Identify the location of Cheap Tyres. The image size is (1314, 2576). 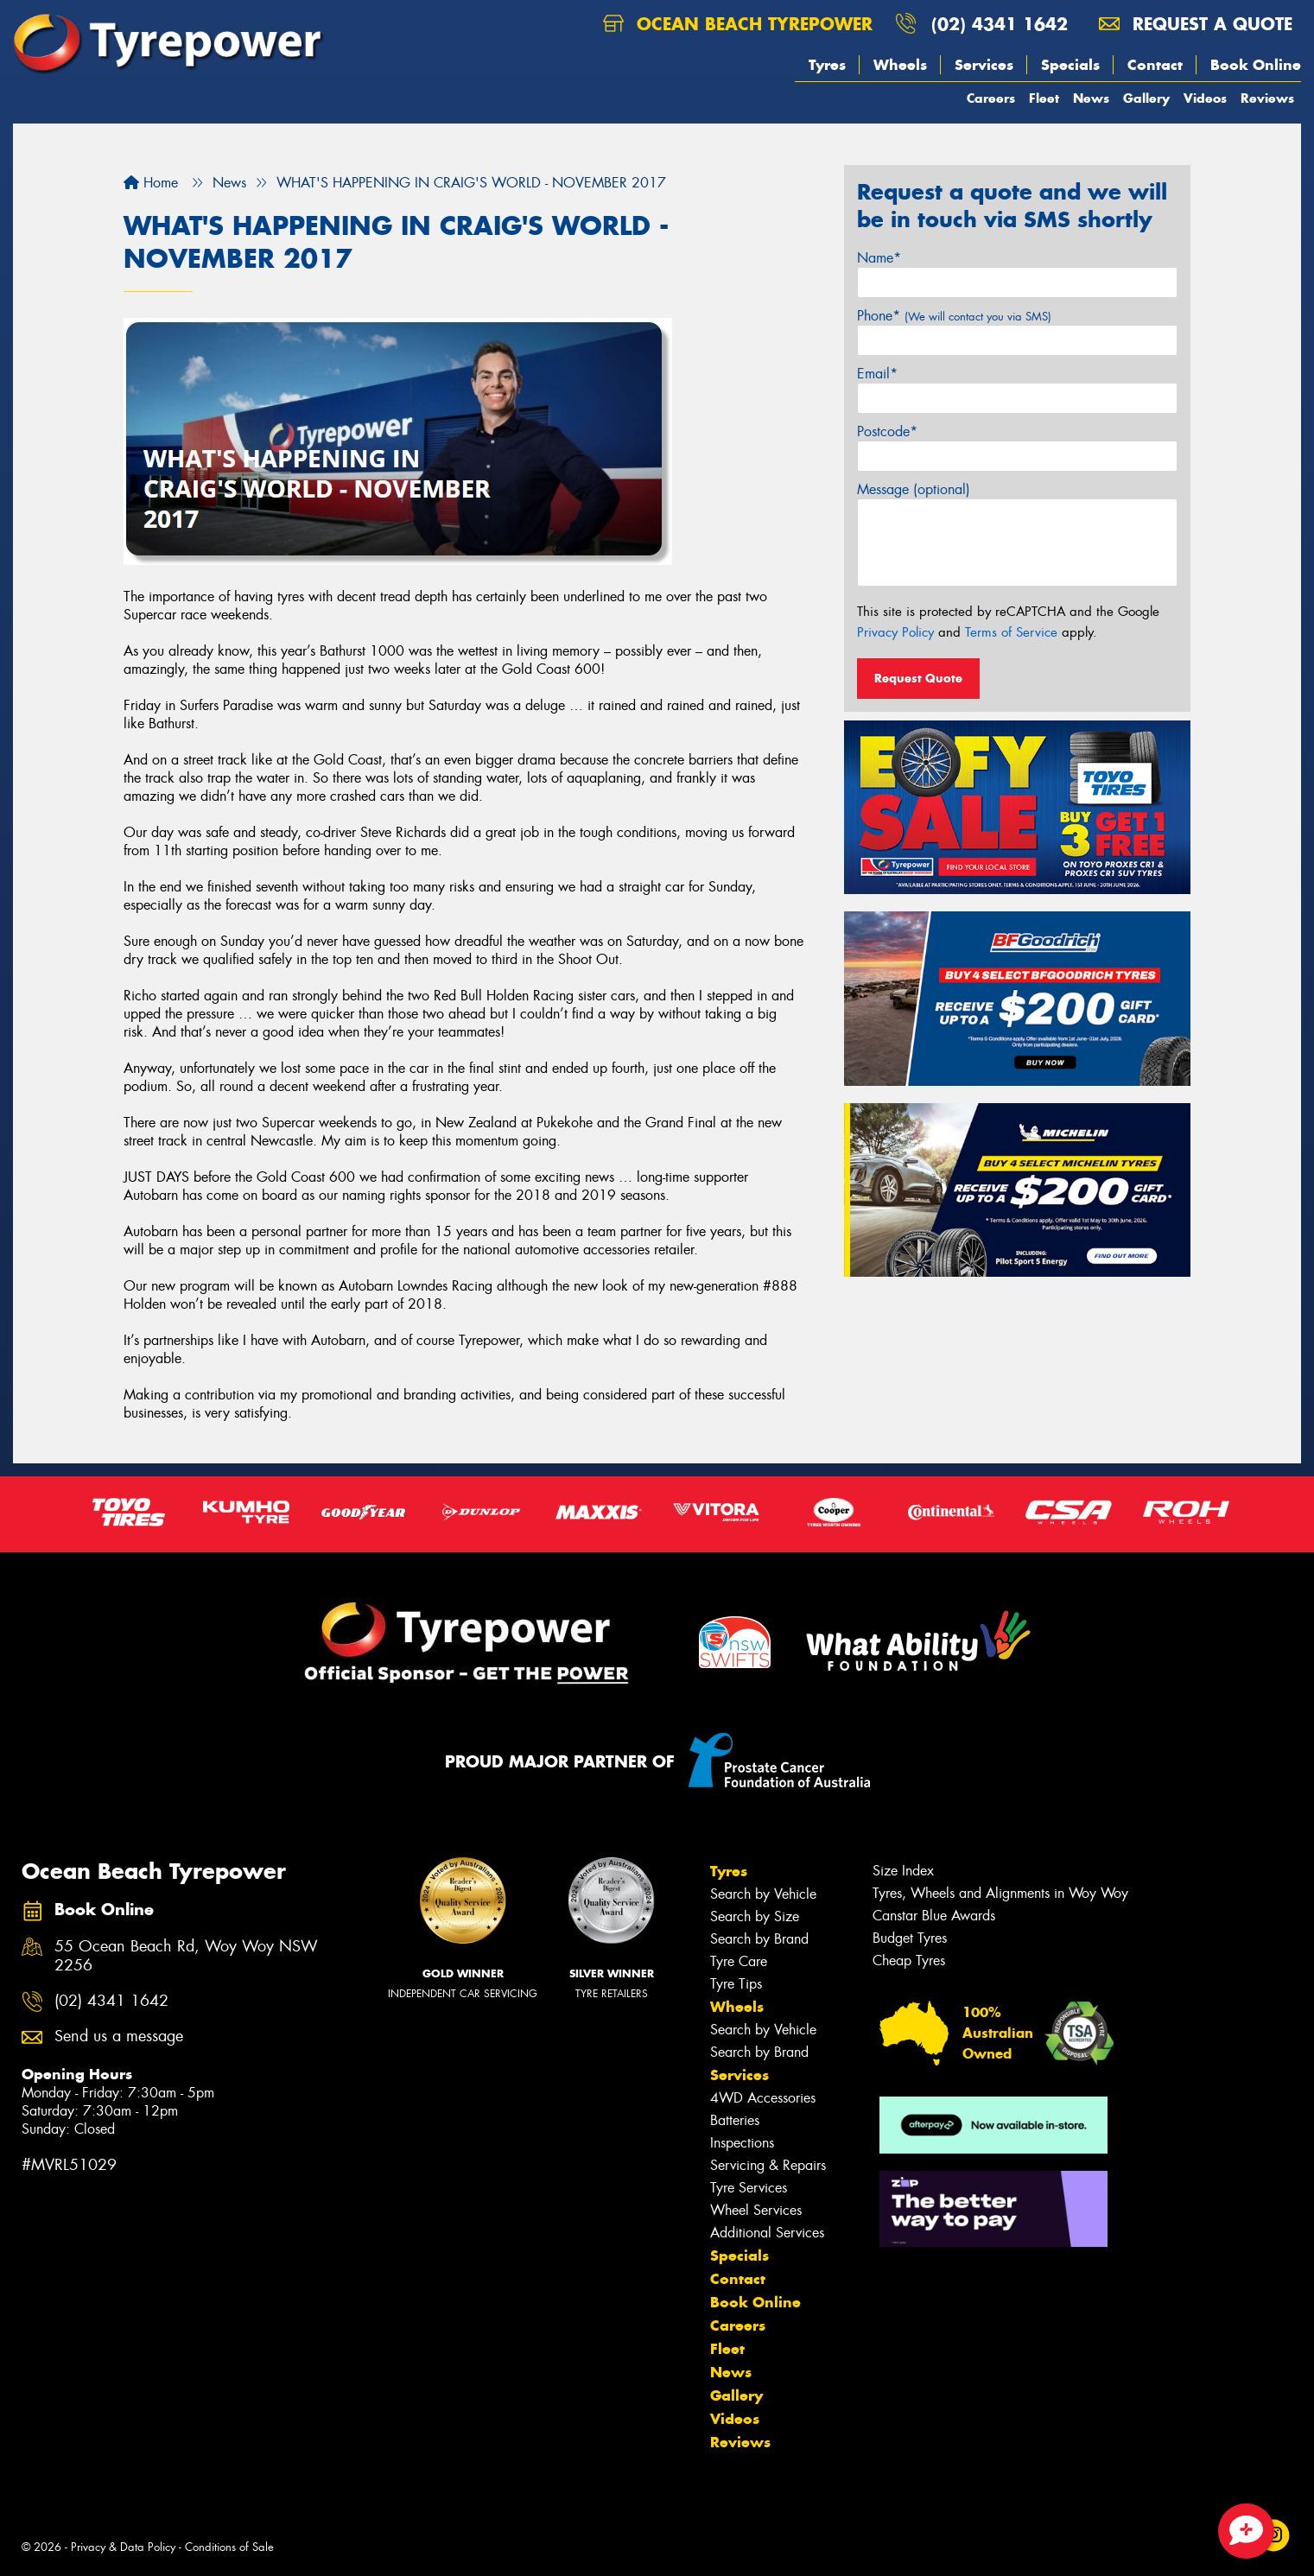
(909, 1960).